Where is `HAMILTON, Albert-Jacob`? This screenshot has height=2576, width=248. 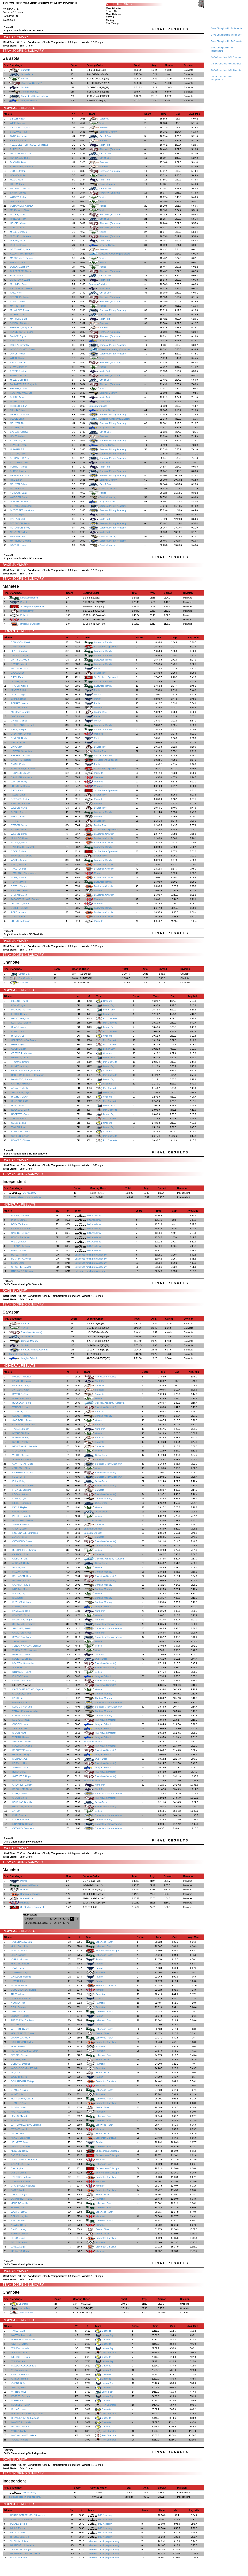 HAMILTON, Albert-Jacob is located at coordinates (23, 873).